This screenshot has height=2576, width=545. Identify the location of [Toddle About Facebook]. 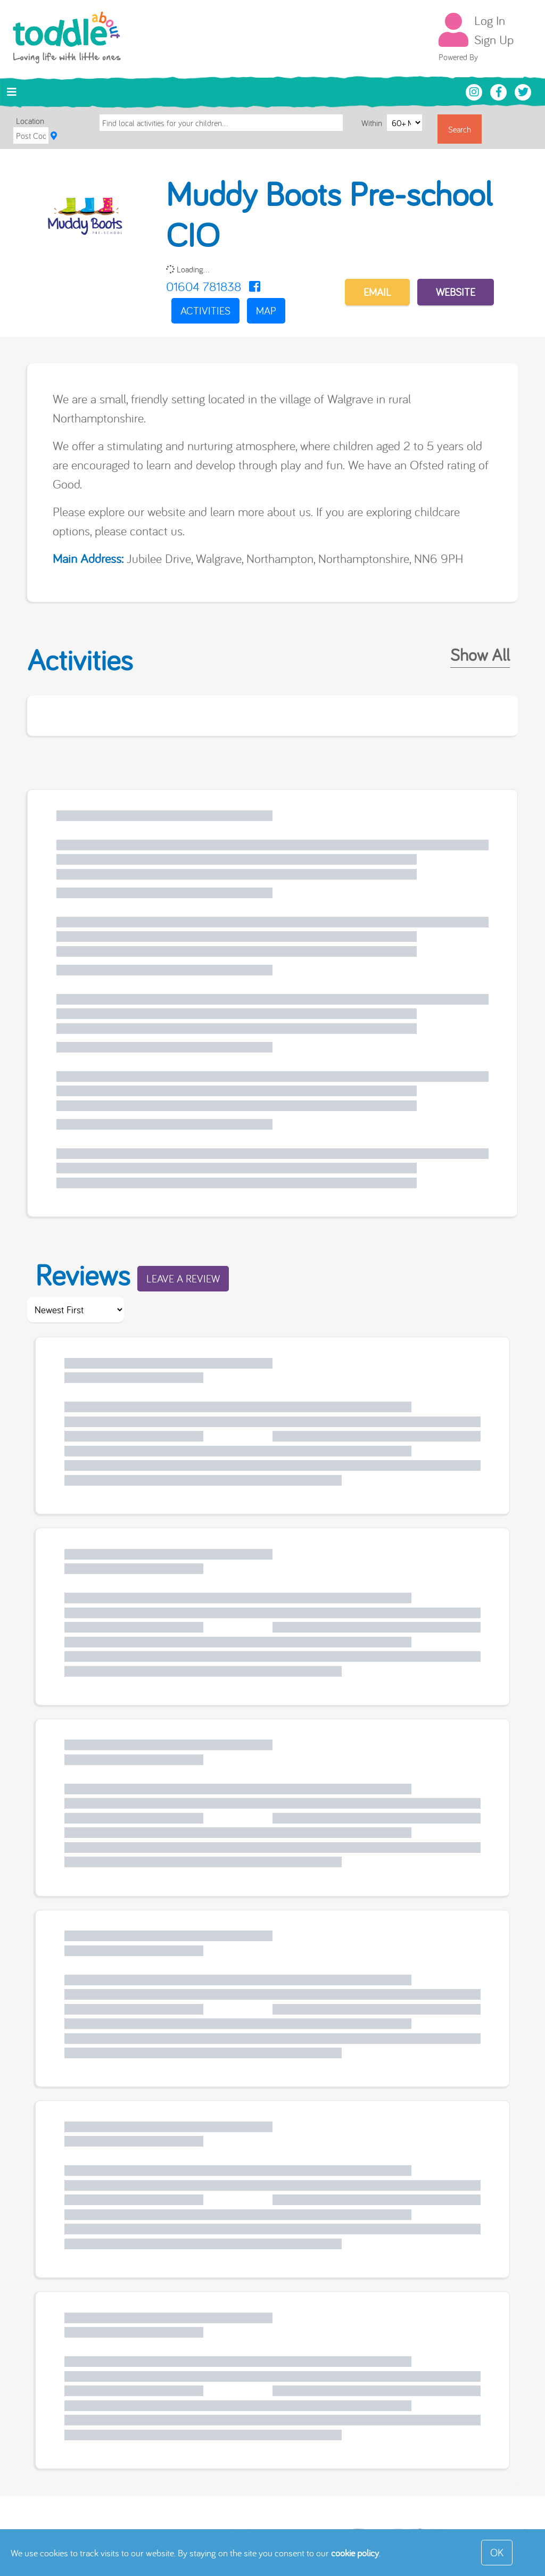
(500, 91).